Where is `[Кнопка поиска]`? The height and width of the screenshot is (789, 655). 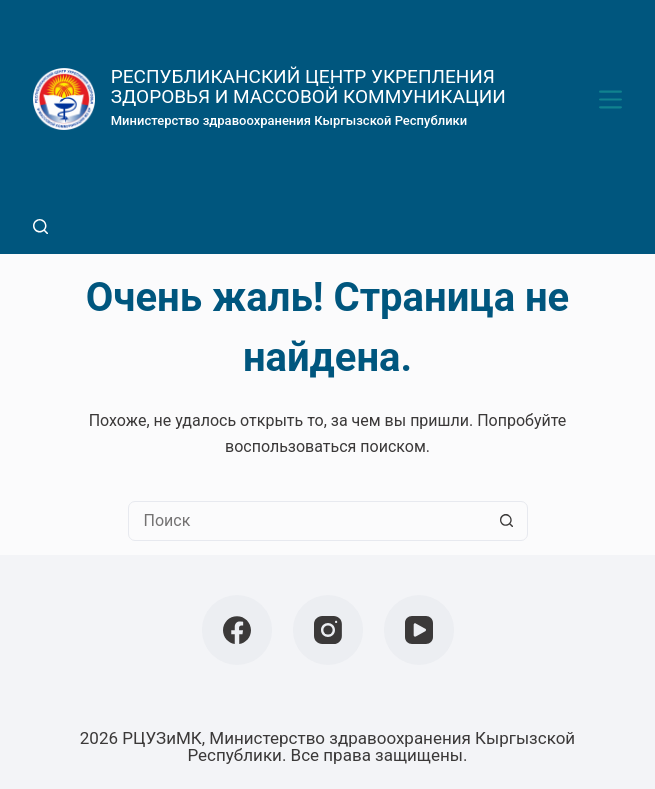
[Кнопка поиска] is located at coordinates (507, 521).